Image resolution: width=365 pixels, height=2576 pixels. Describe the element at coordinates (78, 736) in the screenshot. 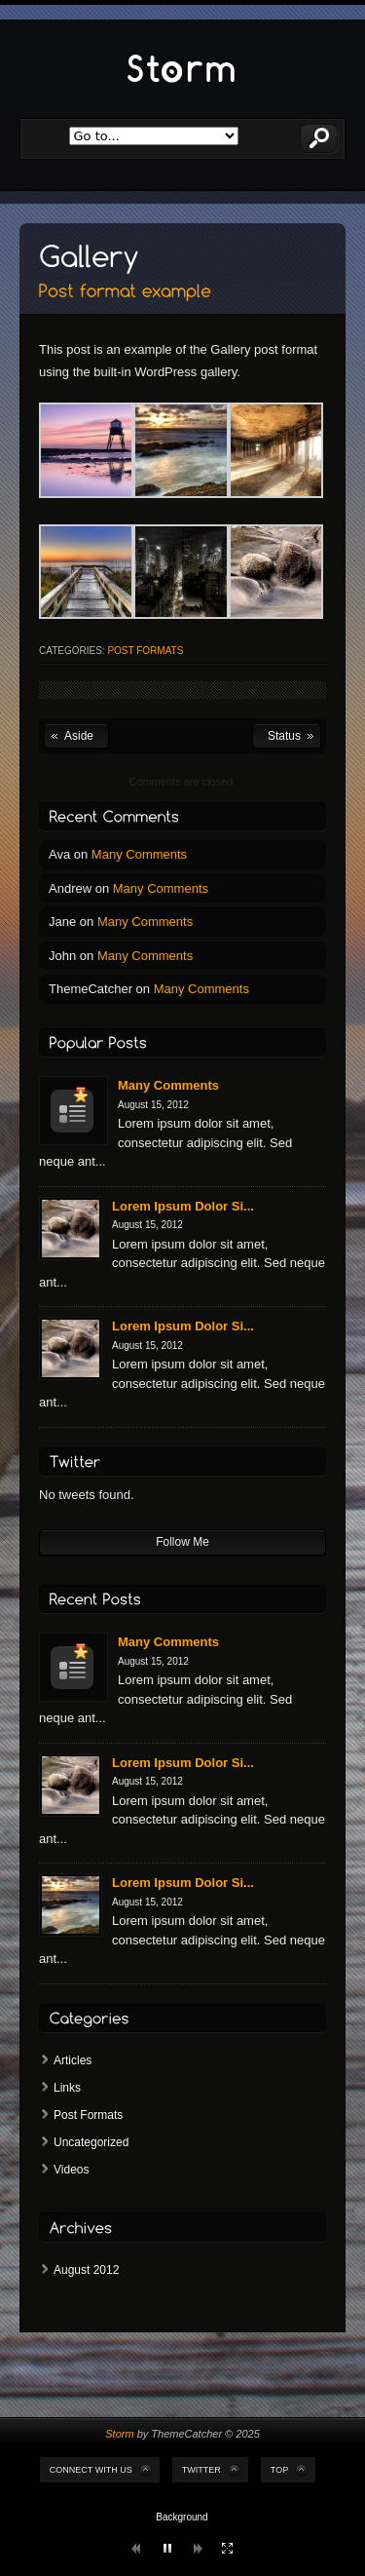

I see `Aside` at that location.